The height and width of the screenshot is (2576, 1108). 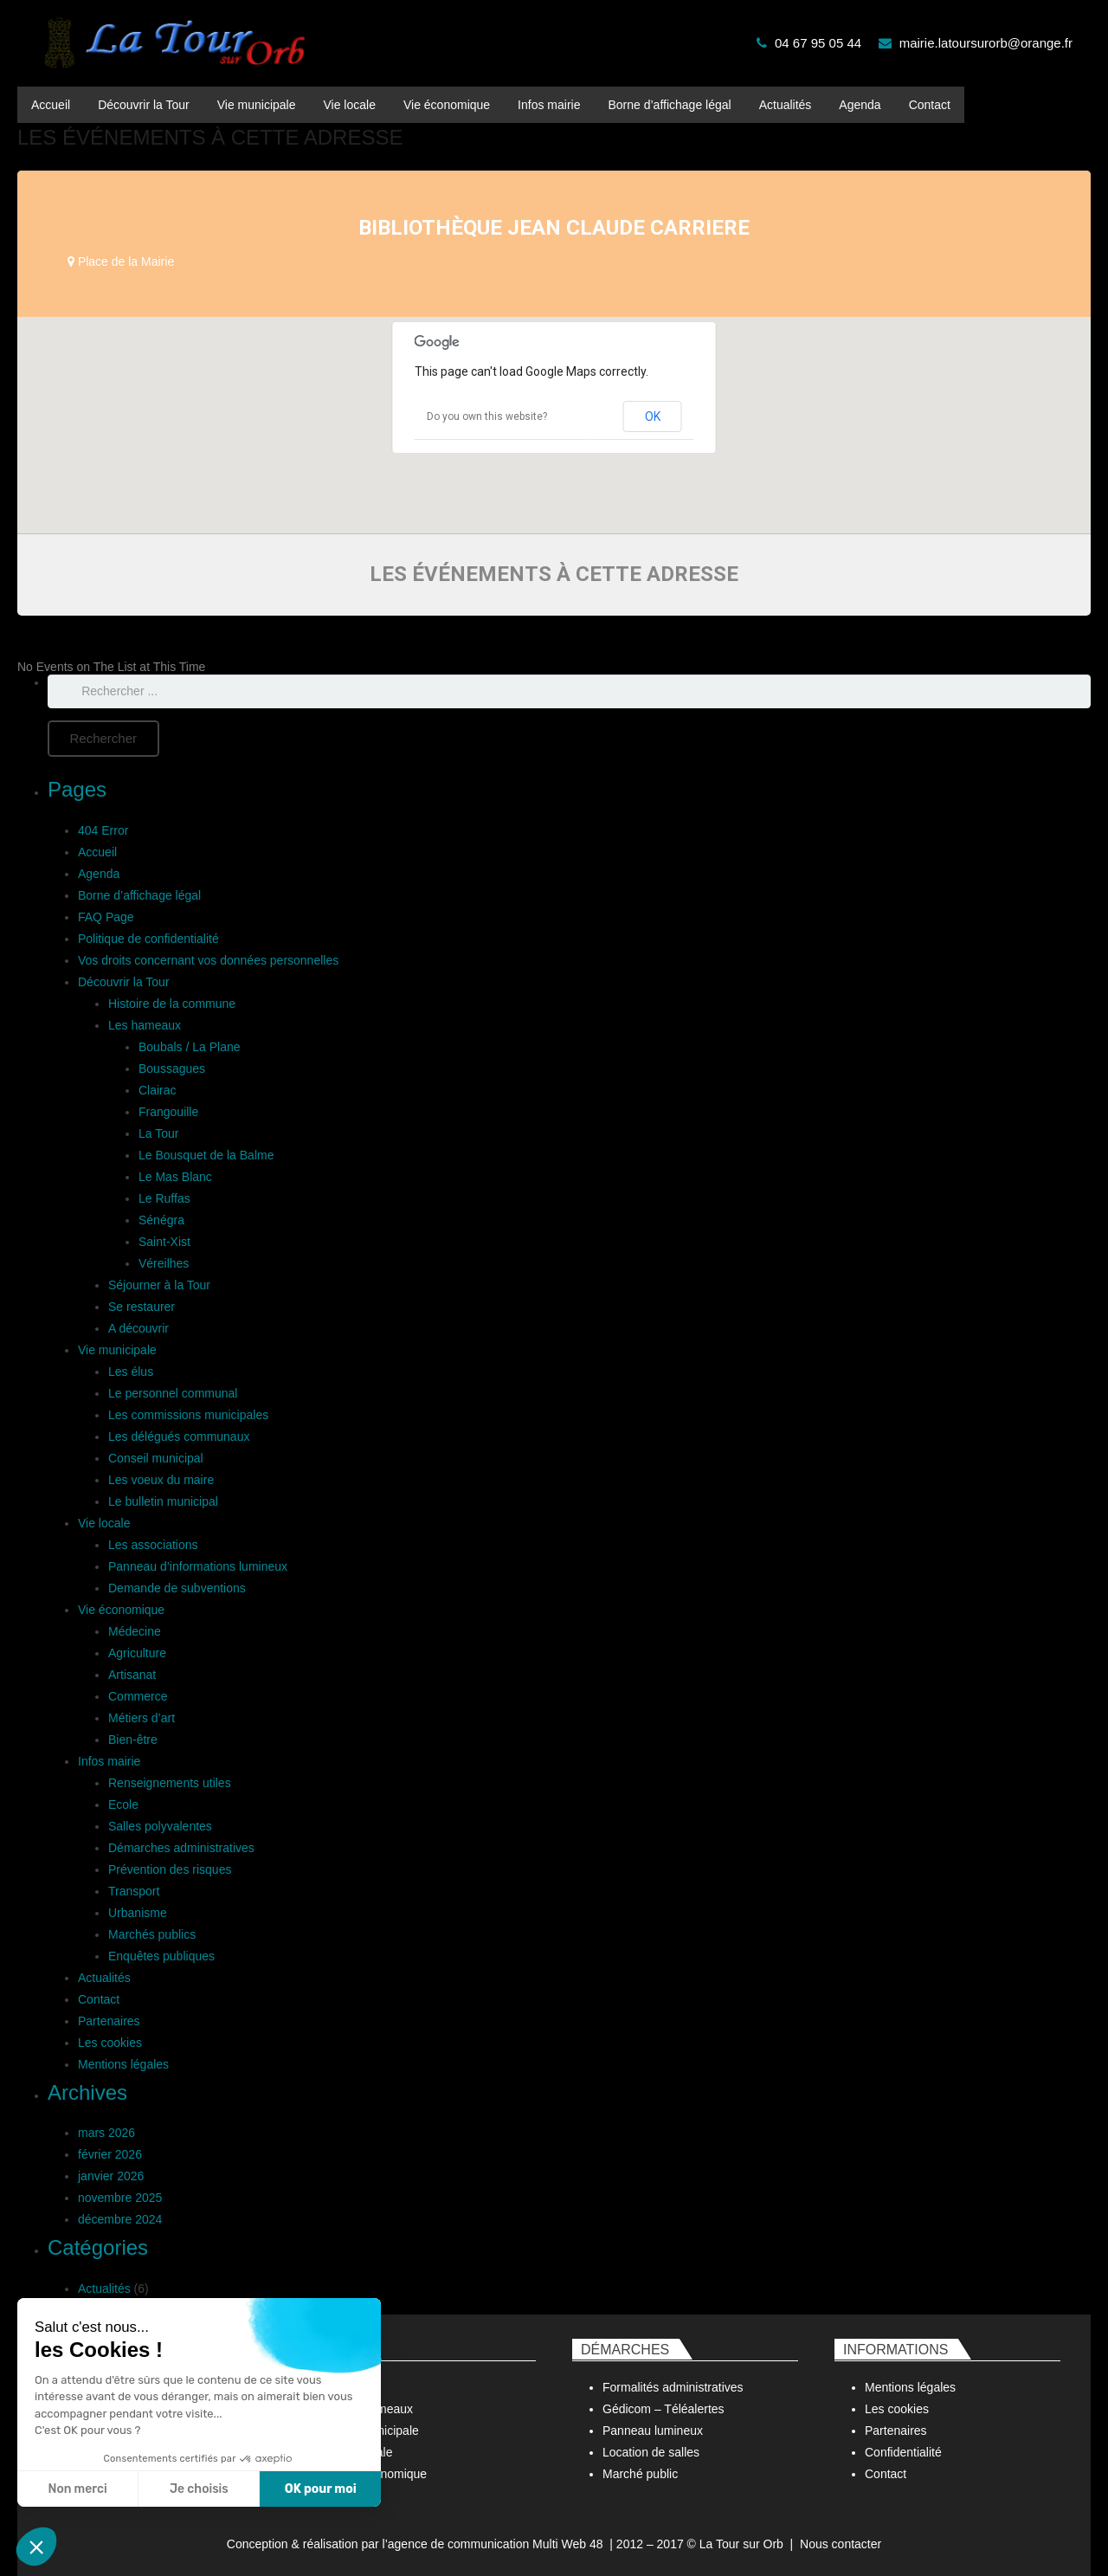 I want to click on FAQ Page, so click(x=106, y=917).